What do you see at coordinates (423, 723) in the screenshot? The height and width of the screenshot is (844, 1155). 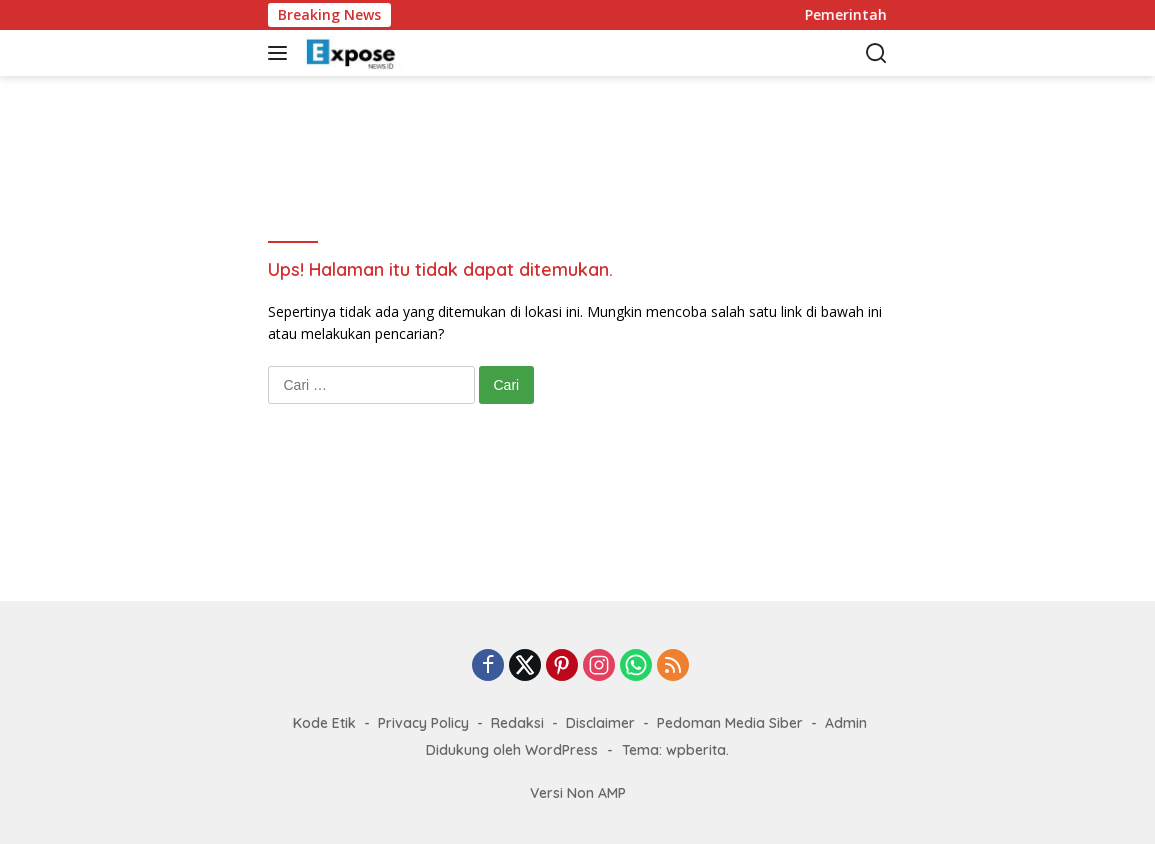 I see `Privacy Policy` at bounding box center [423, 723].